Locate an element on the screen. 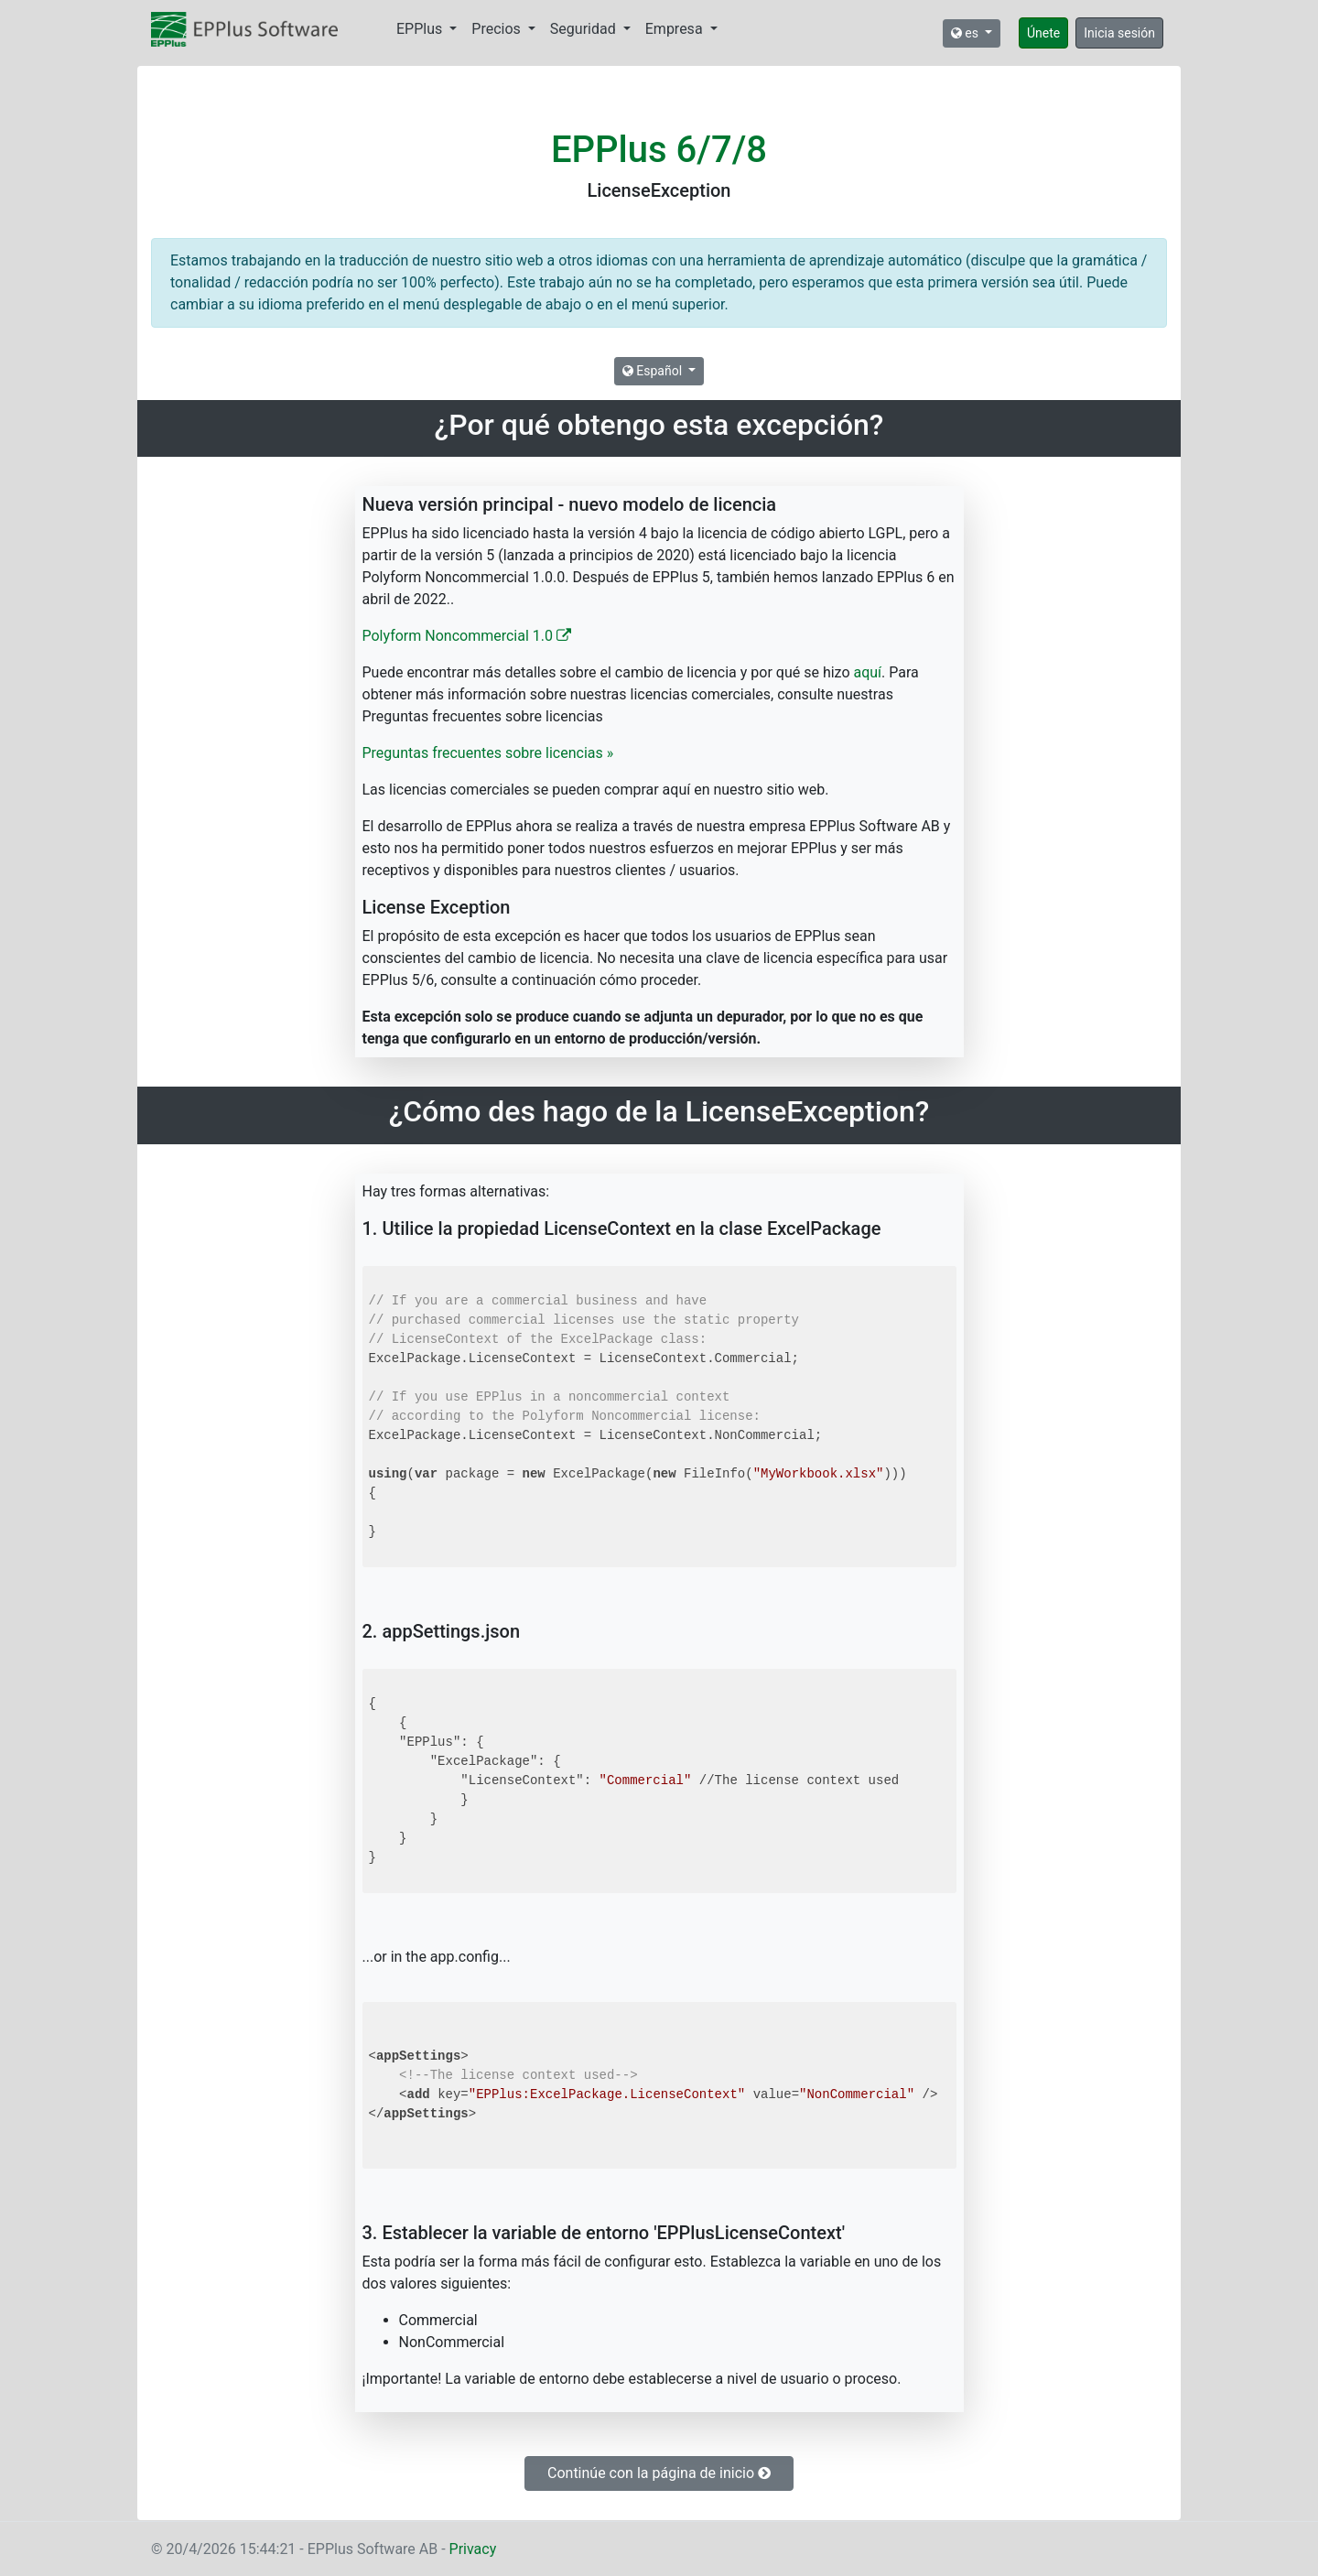 The height and width of the screenshot is (2576, 1318). es is located at coordinates (966, 33).